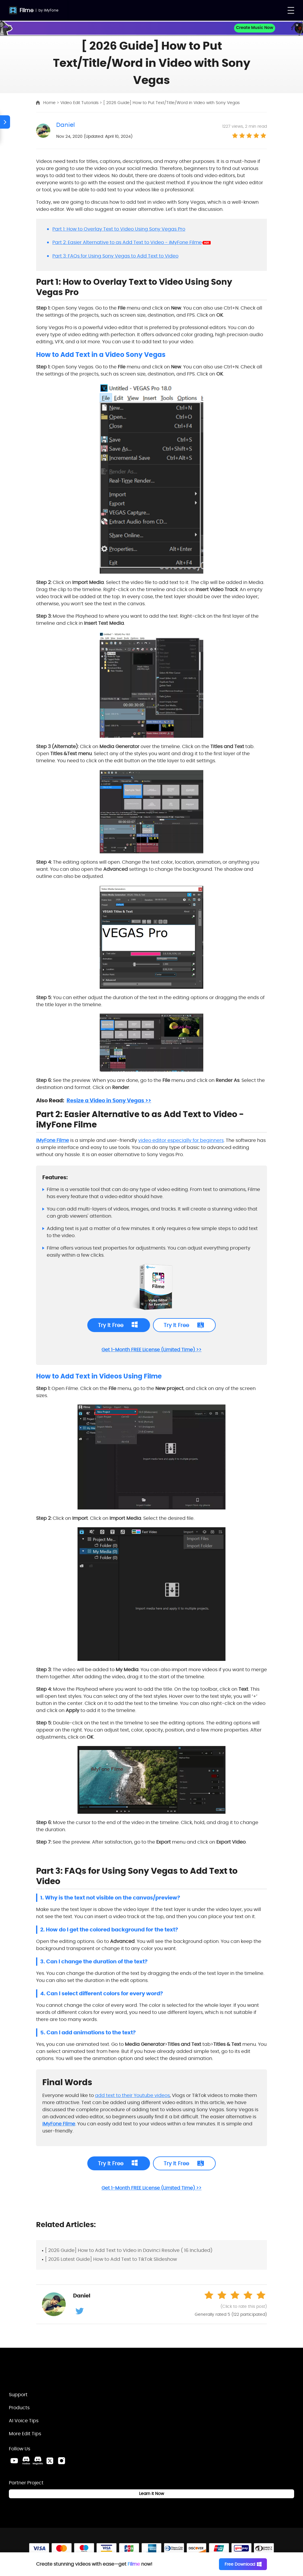  I want to click on Part 2: Easier Alternative to as Add Text to Video - iMyFone Filme, so click(127, 242).